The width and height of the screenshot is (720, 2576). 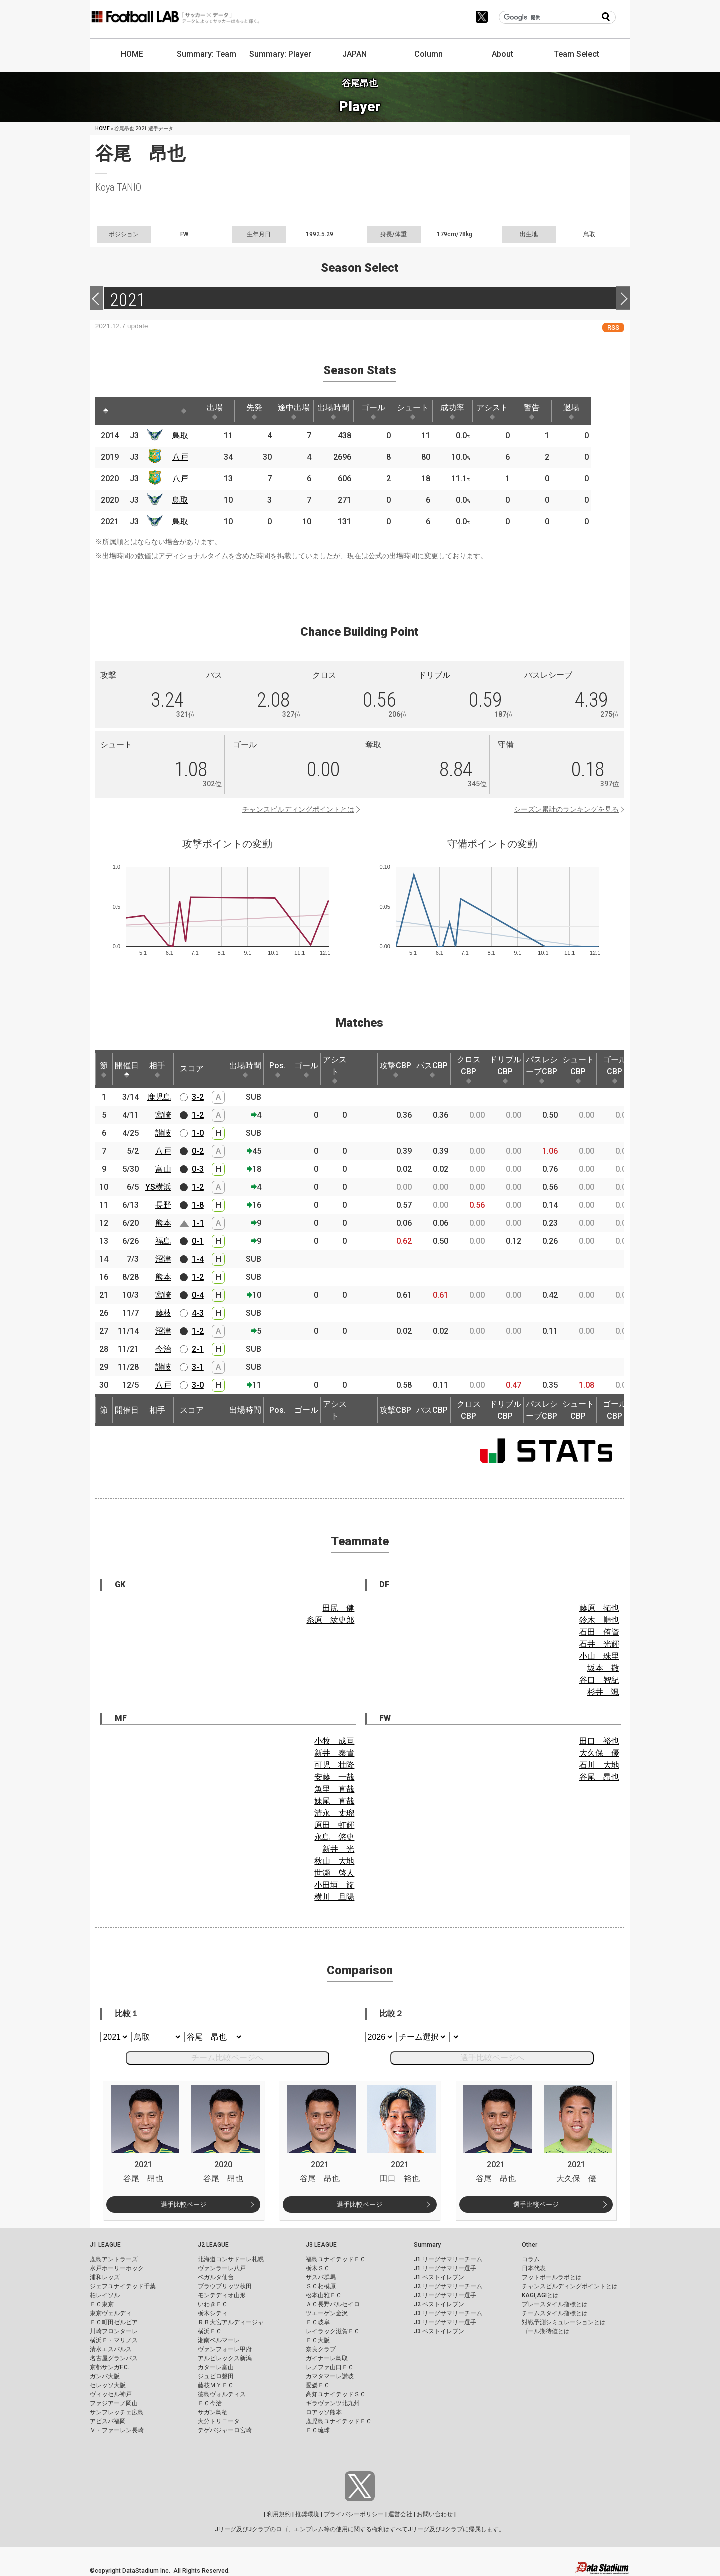 I want to click on 新井 光, so click(x=338, y=1849).